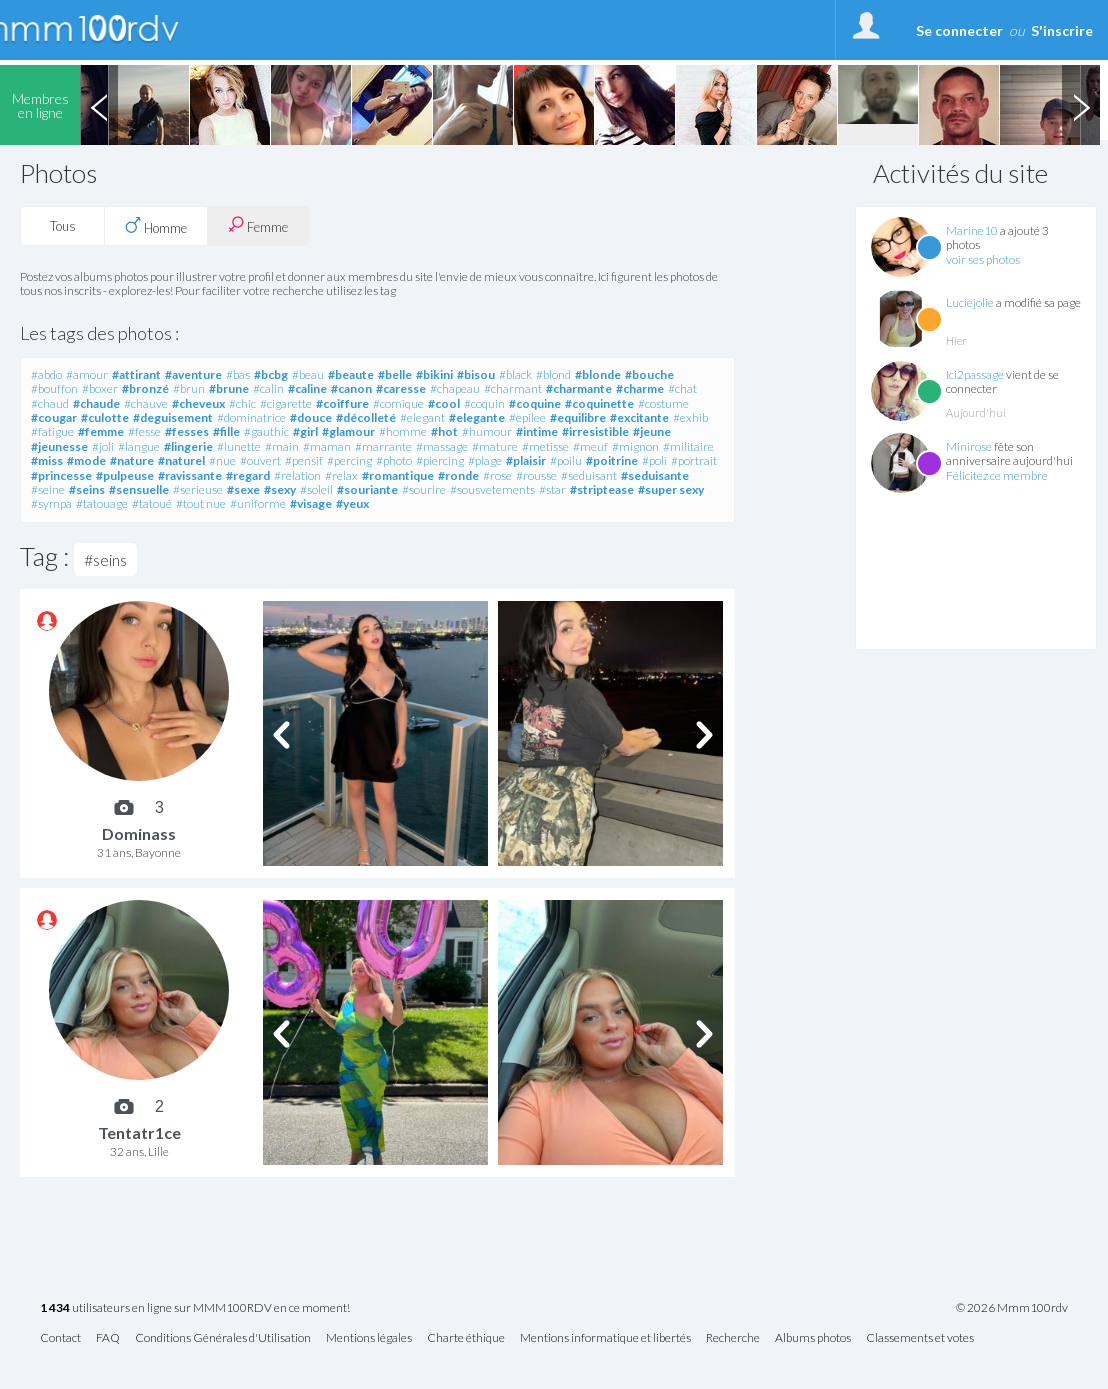 Image resolution: width=1108 pixels, height=1389 pixels. What do you see at coordinates (311, 417) in the screenshot?
I see `#douce` at bounding box center [311, 417].